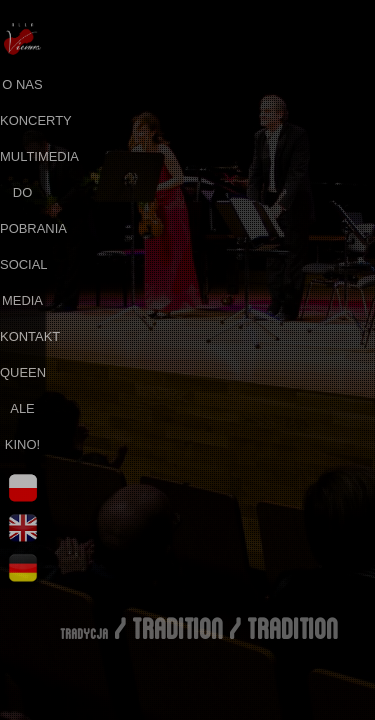  Describe the element at coordinates (22, 426) in the screenshot. I see `ale kino!` at that location.